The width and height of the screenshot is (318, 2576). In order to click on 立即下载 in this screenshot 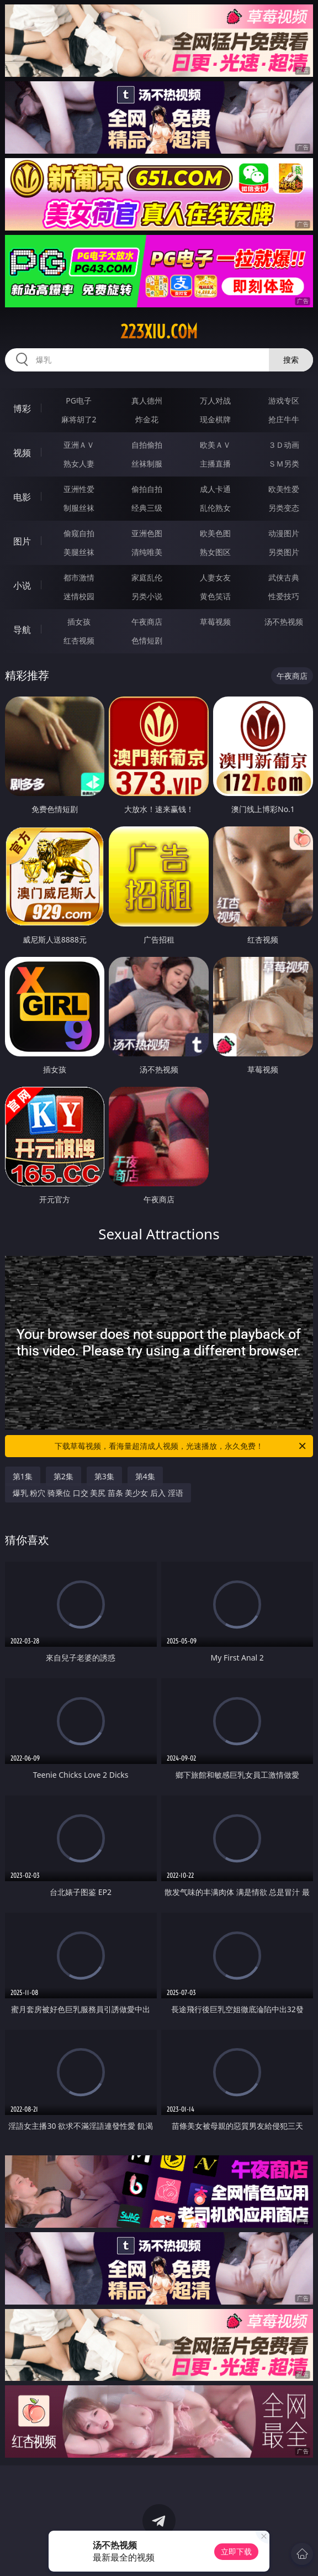, I will do `click(236, 2551)`.